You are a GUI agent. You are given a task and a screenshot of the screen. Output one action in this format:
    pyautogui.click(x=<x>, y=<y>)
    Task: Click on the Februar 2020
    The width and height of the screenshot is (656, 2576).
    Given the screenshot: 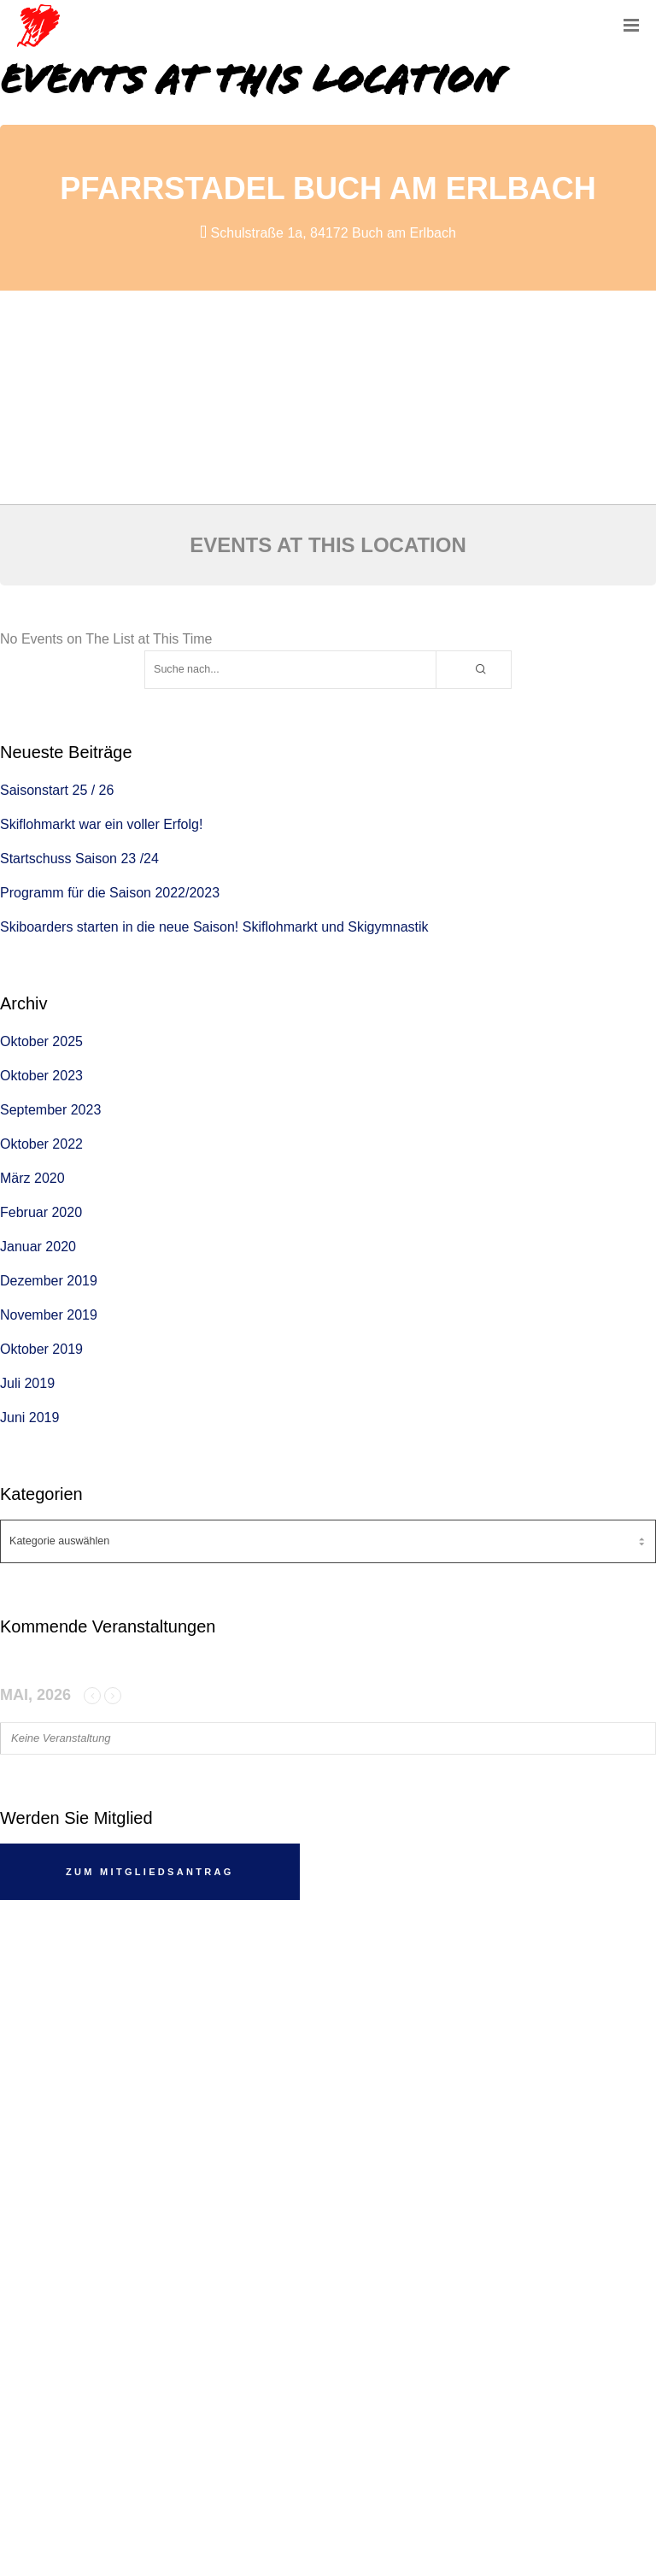 What is the action you would take?
    pyautogui.click(x=41, y=1212)
    